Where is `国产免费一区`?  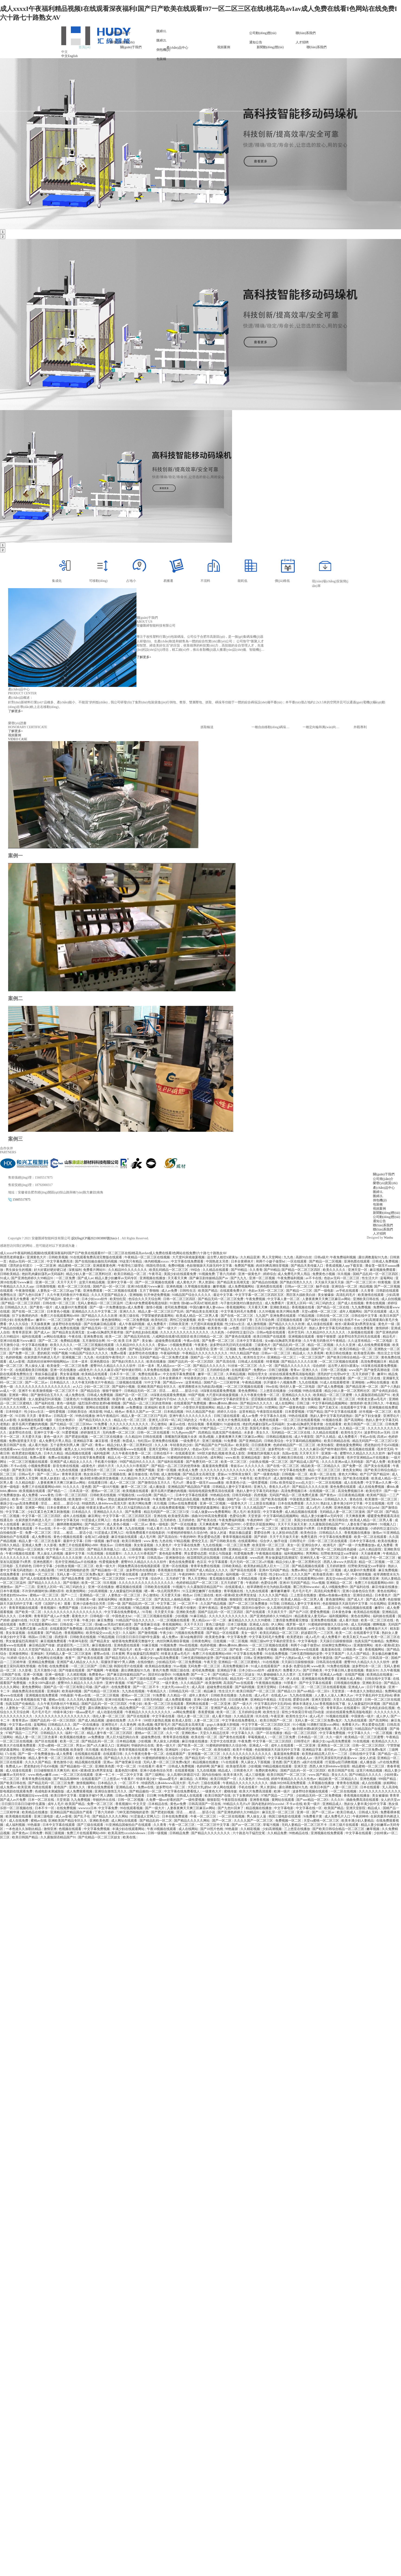
国产免费一区 is located at coordinates (353, 1466).